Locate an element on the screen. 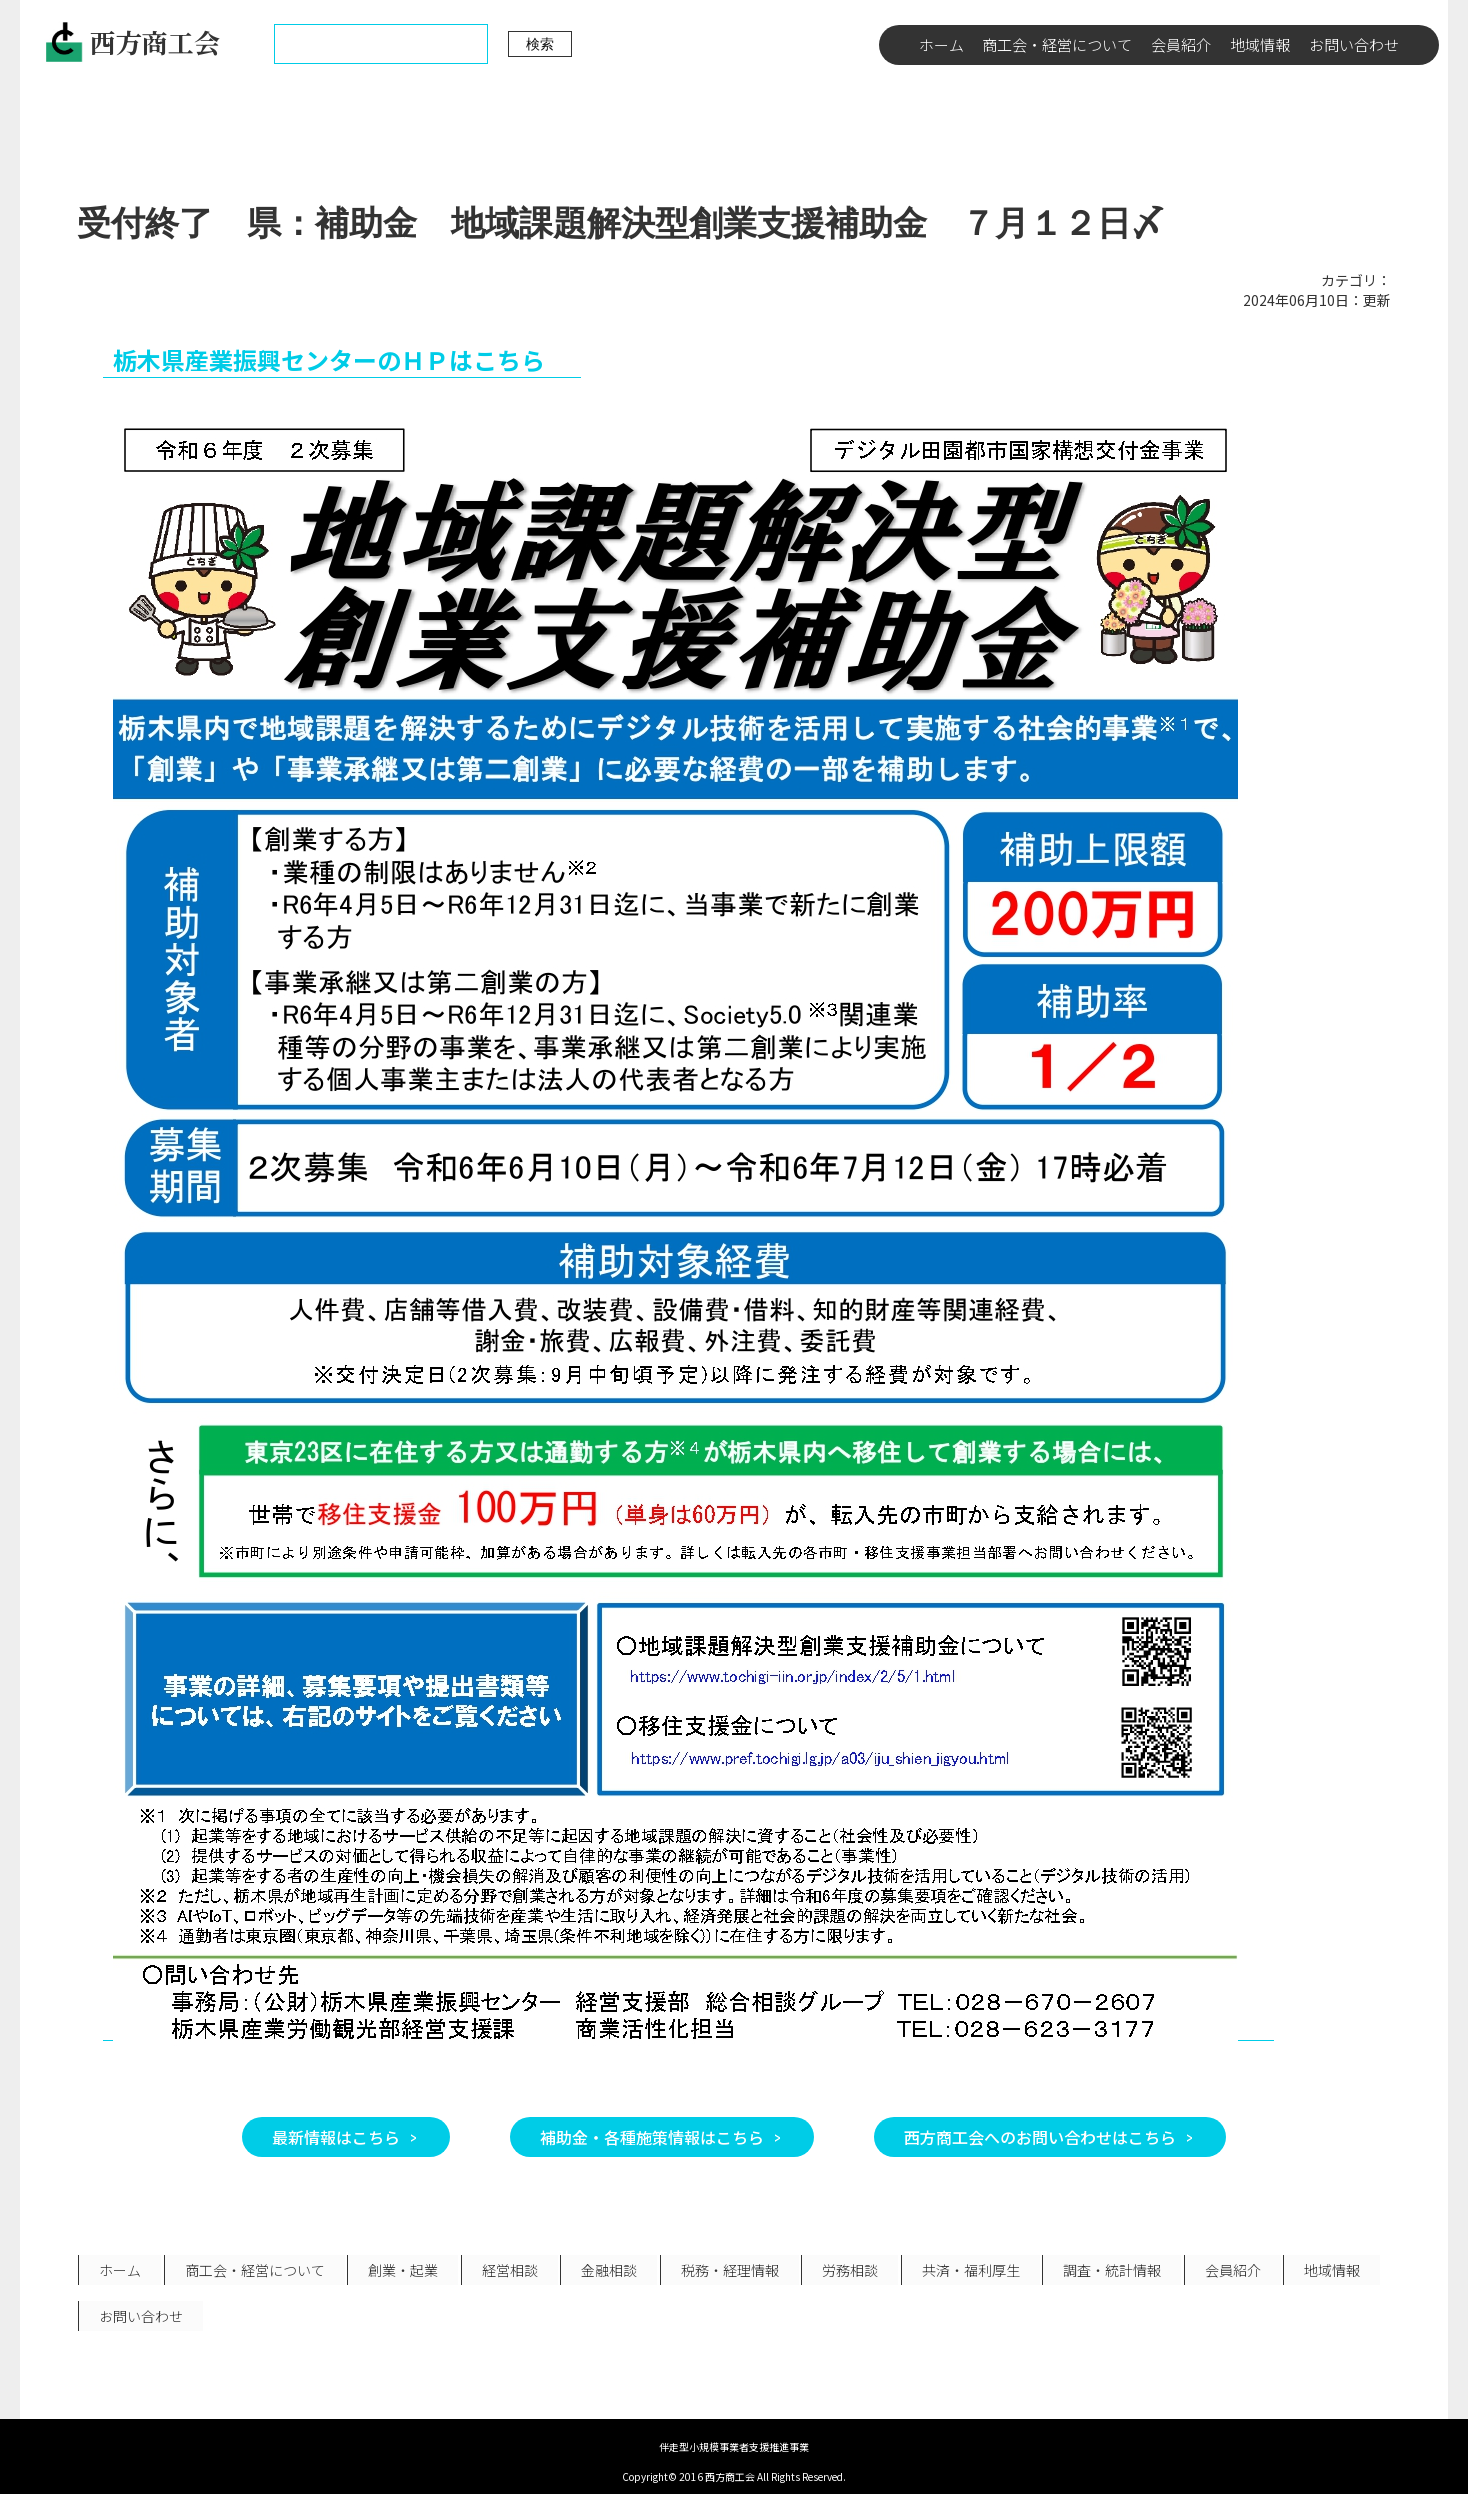 This screenshot has width=1468, height=2502. お問い合わせ is located at coordinates (1354, 44).